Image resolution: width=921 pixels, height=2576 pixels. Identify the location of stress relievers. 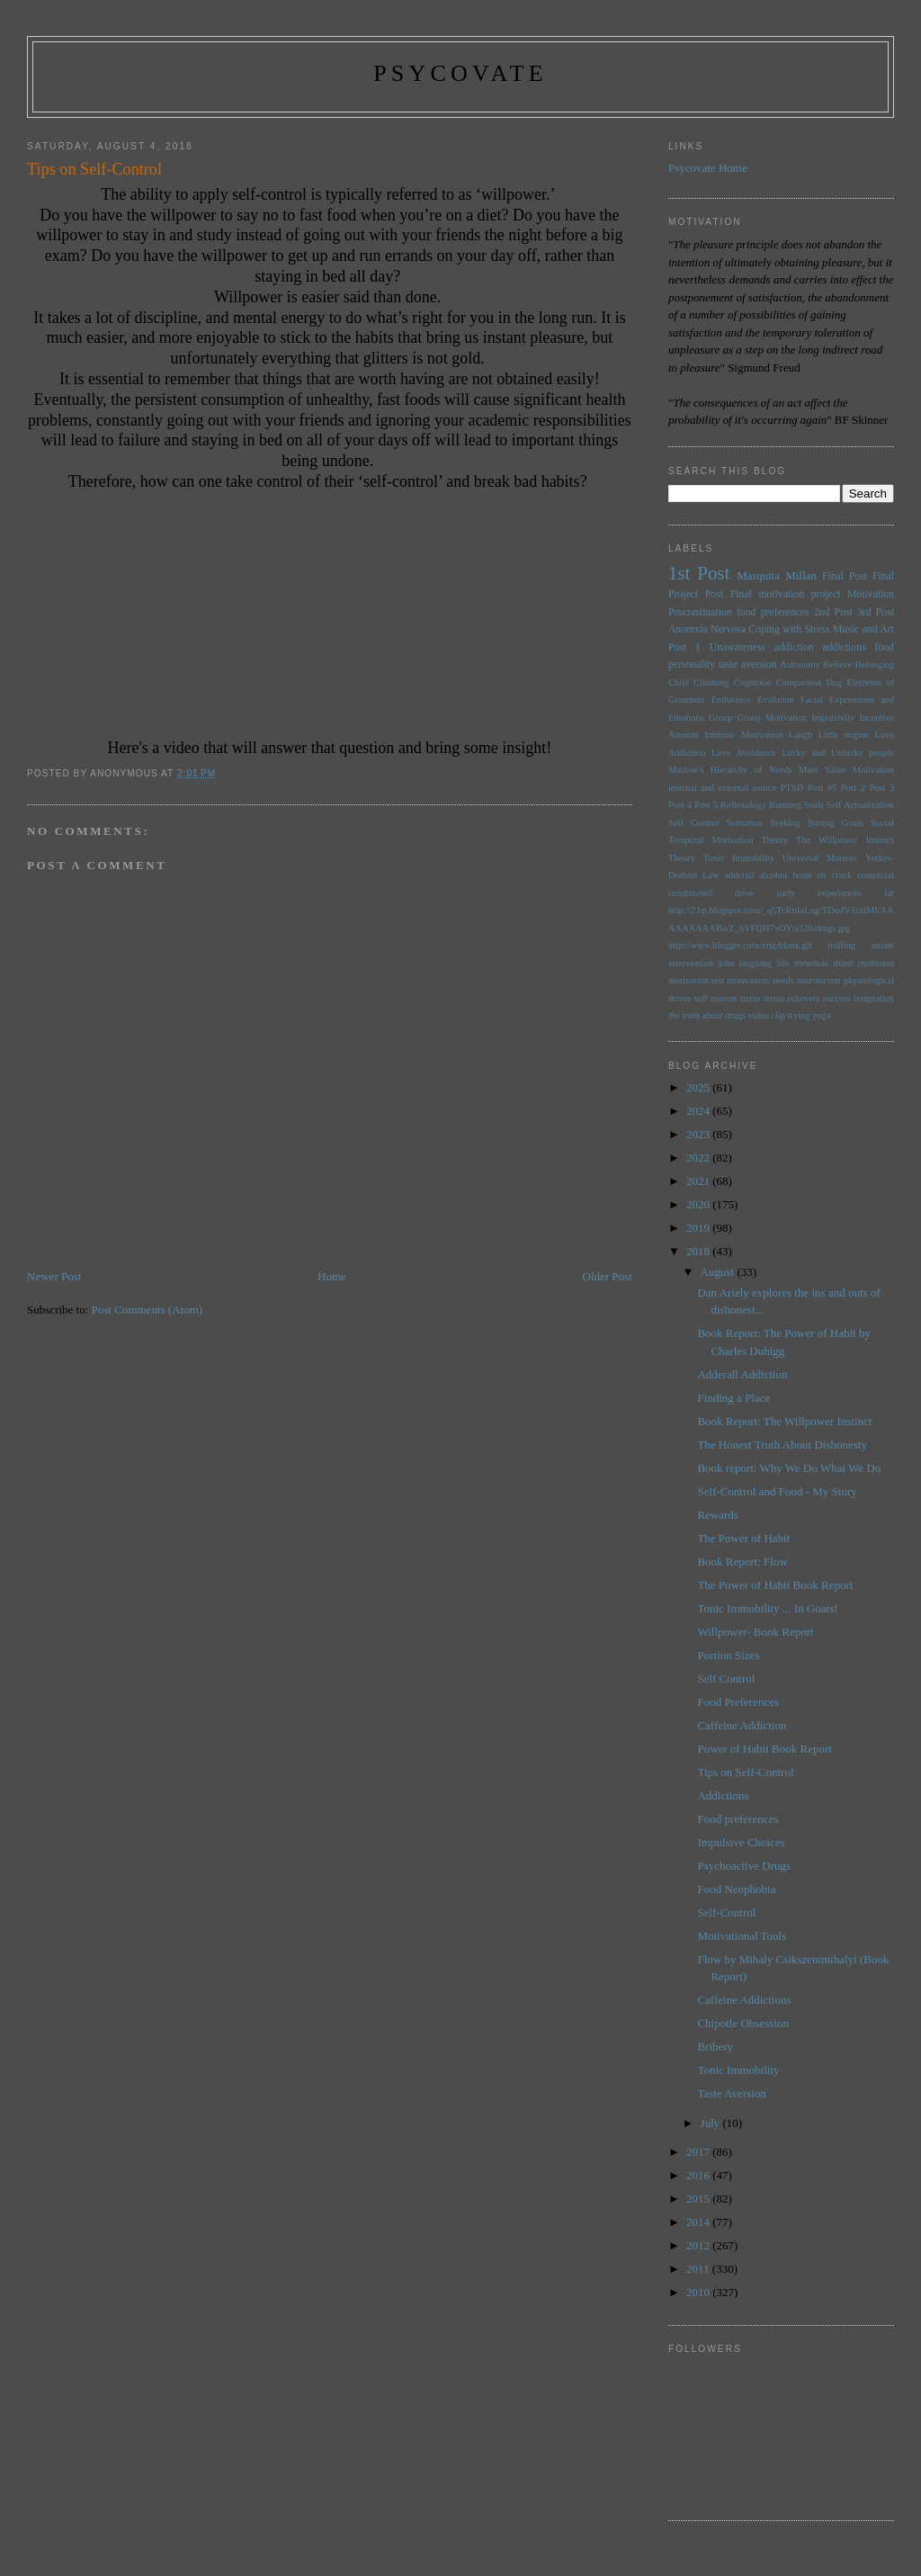
(791, 998).